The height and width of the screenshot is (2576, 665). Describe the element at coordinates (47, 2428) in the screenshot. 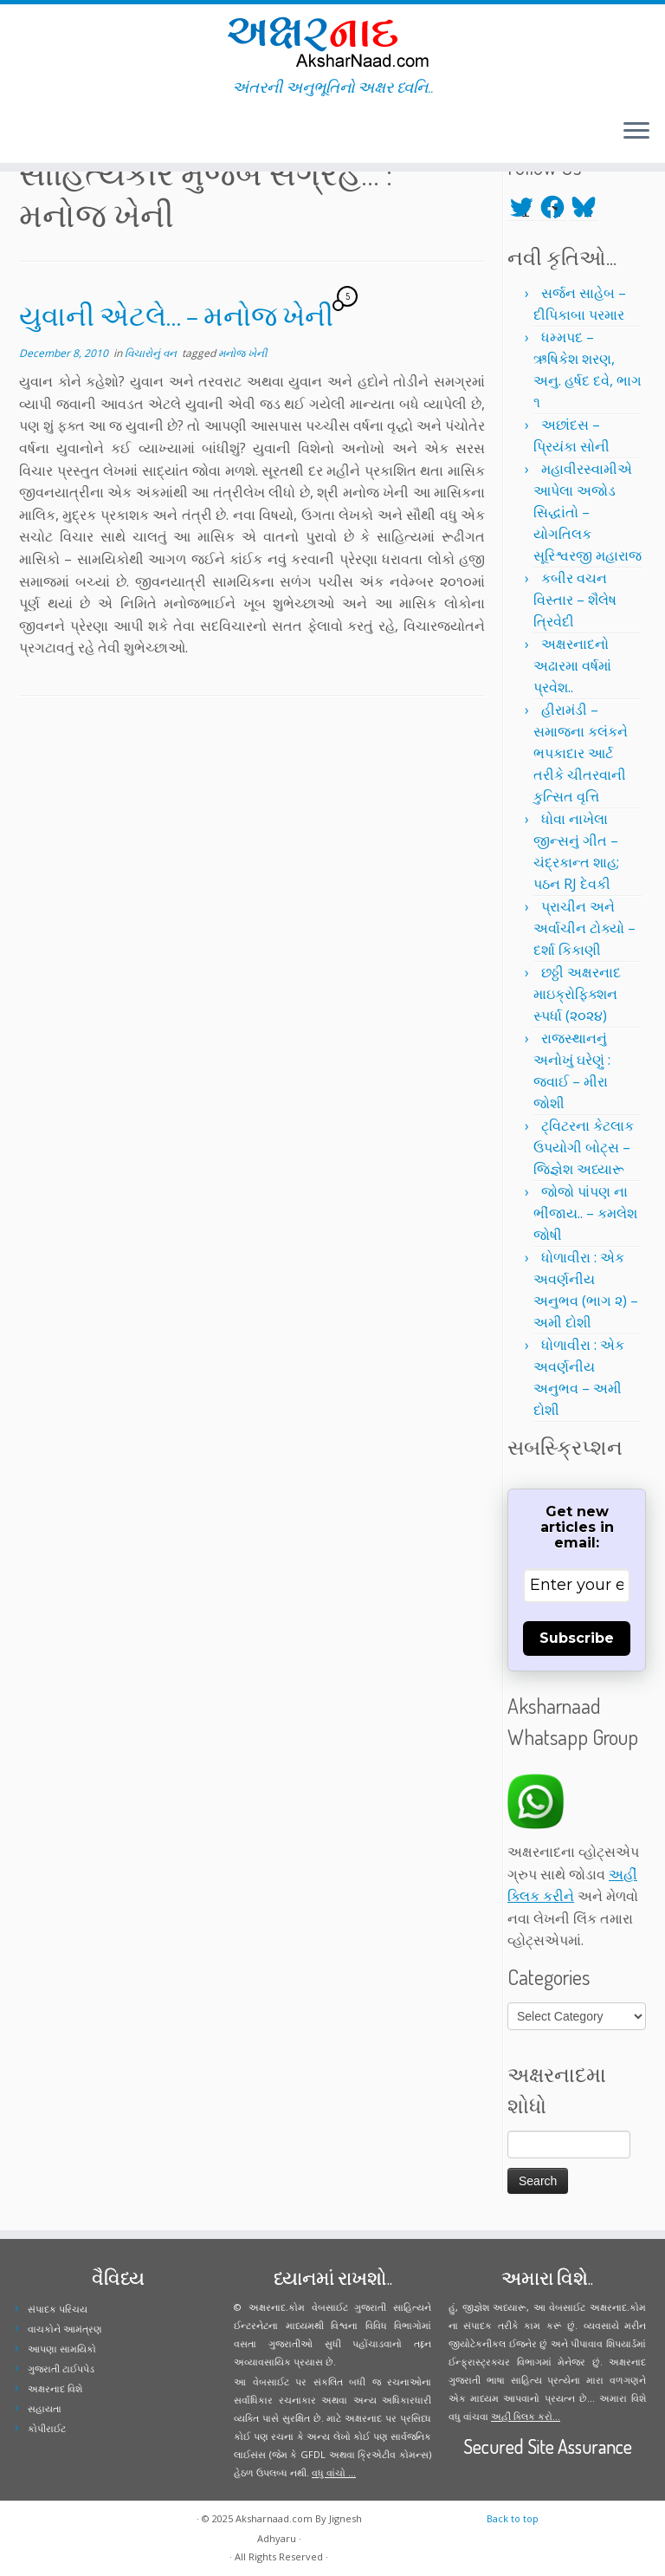

I see `કોપીરાઈટ` at that location.